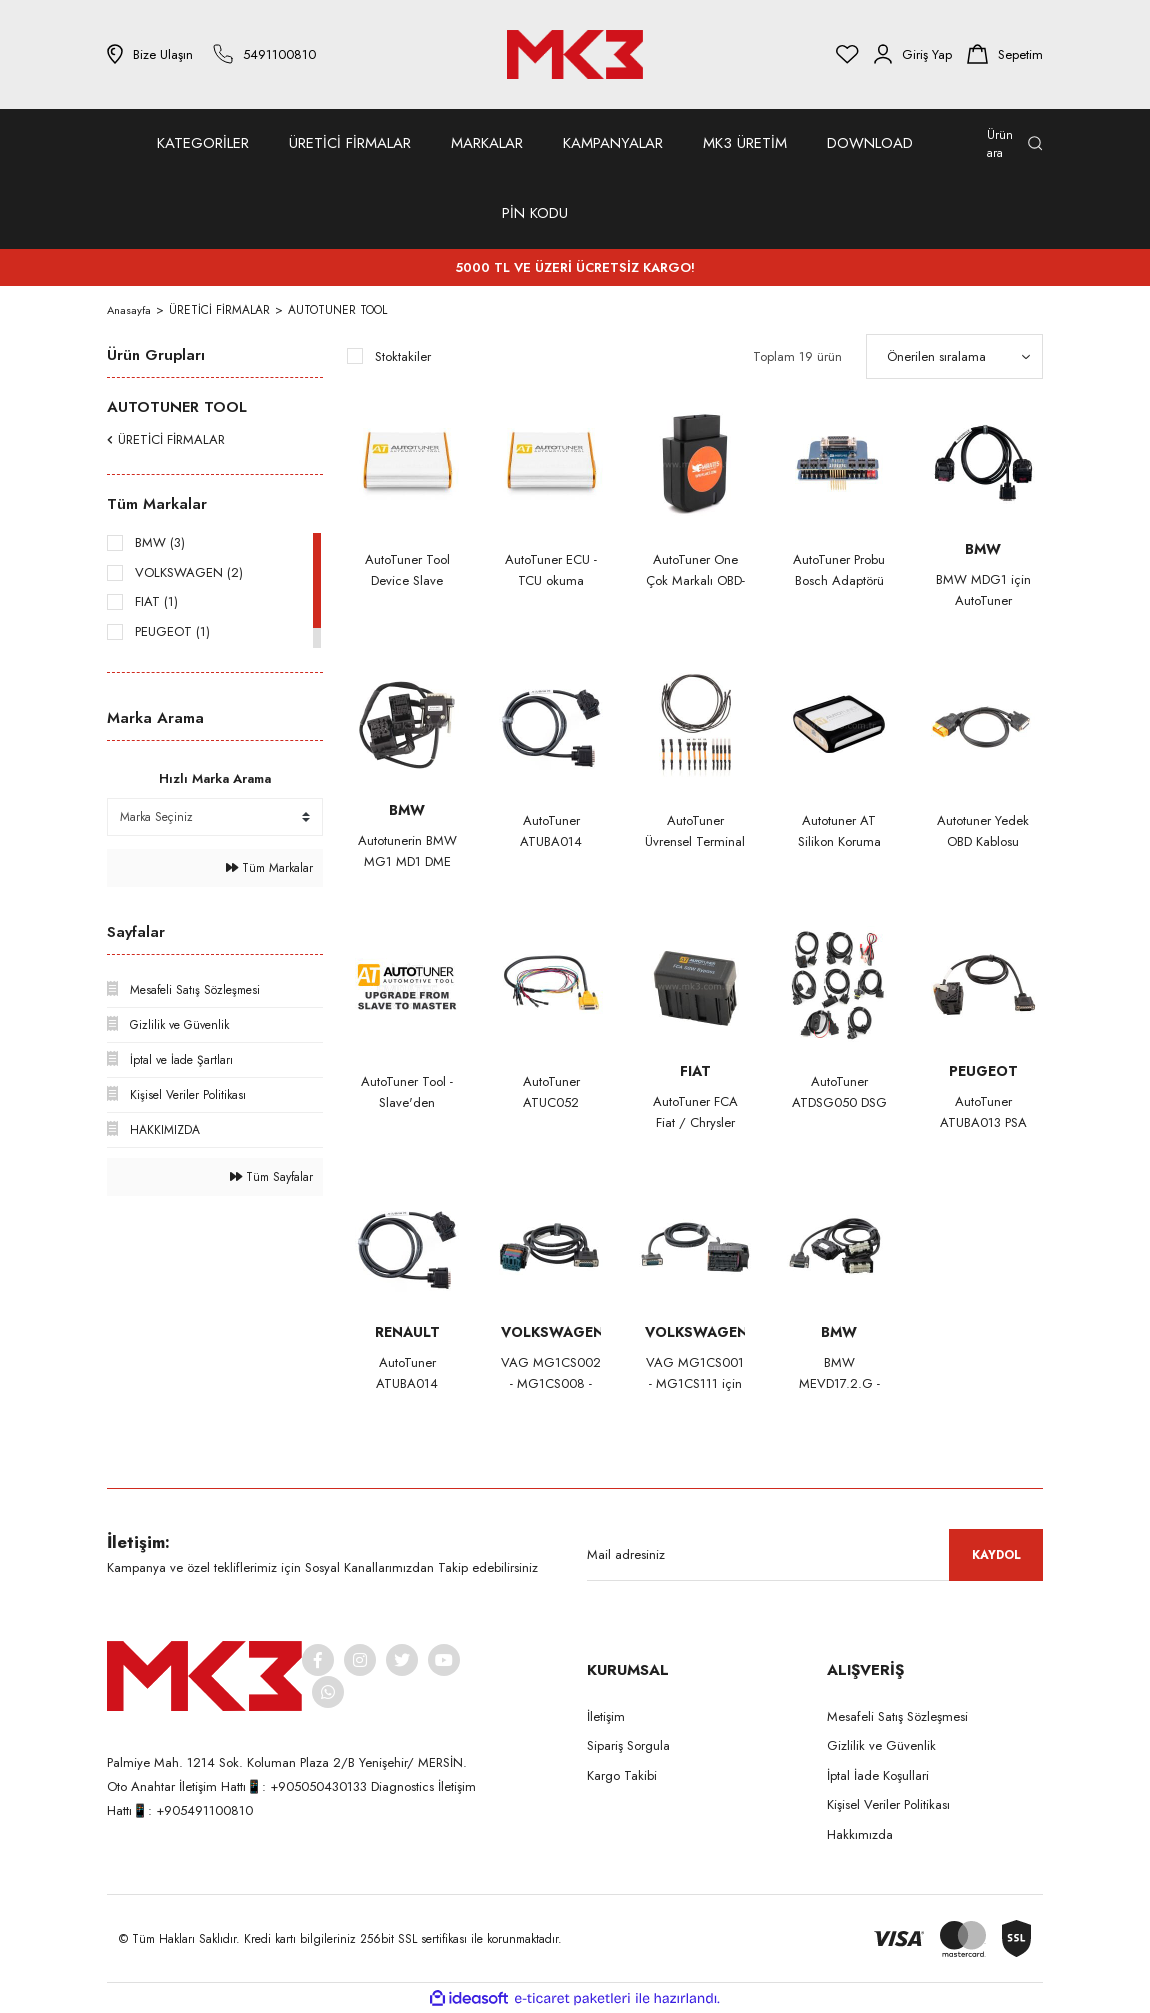 This screenshot has width=1150, height=2013. Describe the element at coordinates (487, 143) in the screenshot. I see `MARKALAR` at that location.